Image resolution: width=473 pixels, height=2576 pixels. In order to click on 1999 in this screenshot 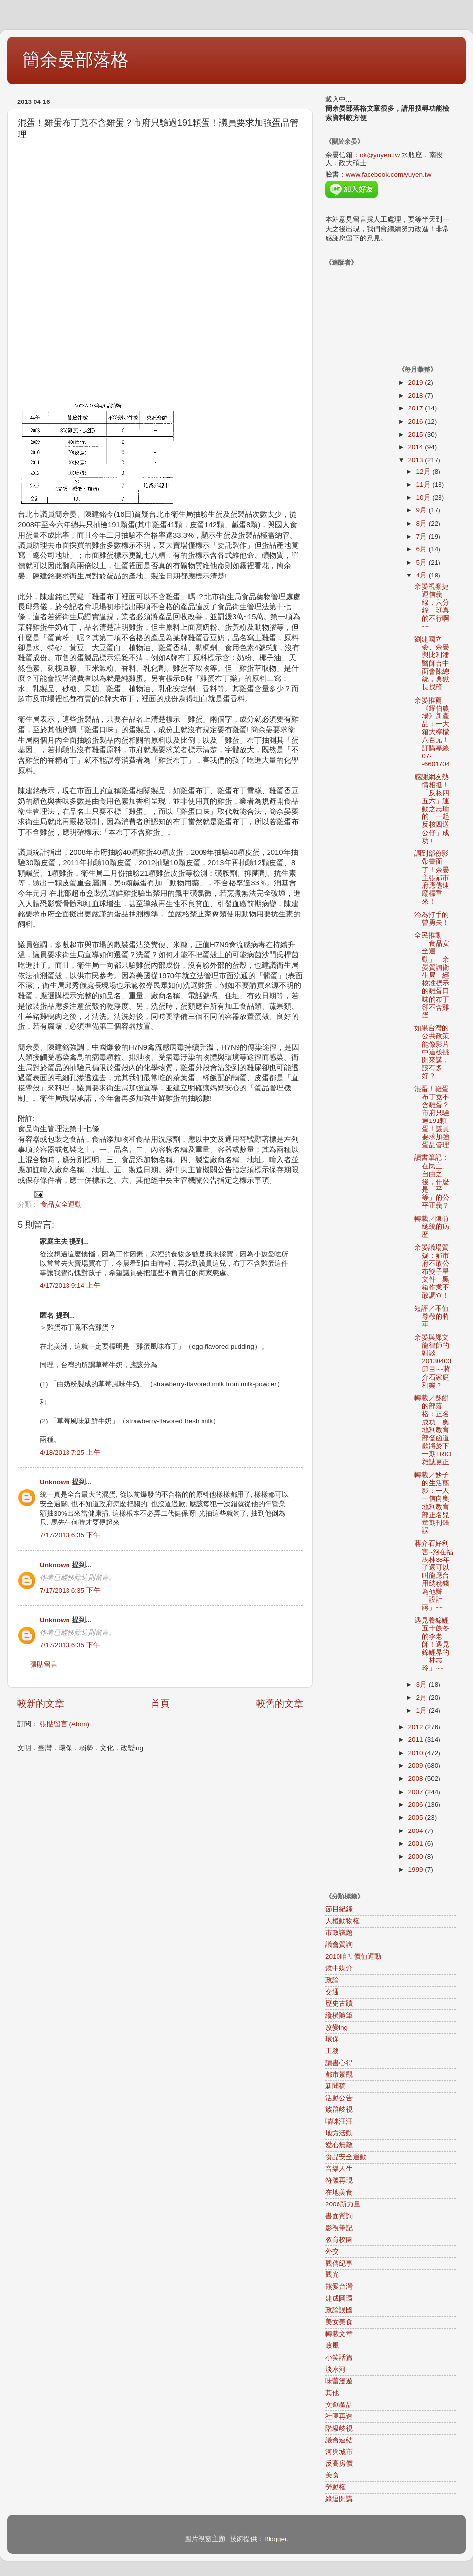, I will do `click(416, 1869)`.